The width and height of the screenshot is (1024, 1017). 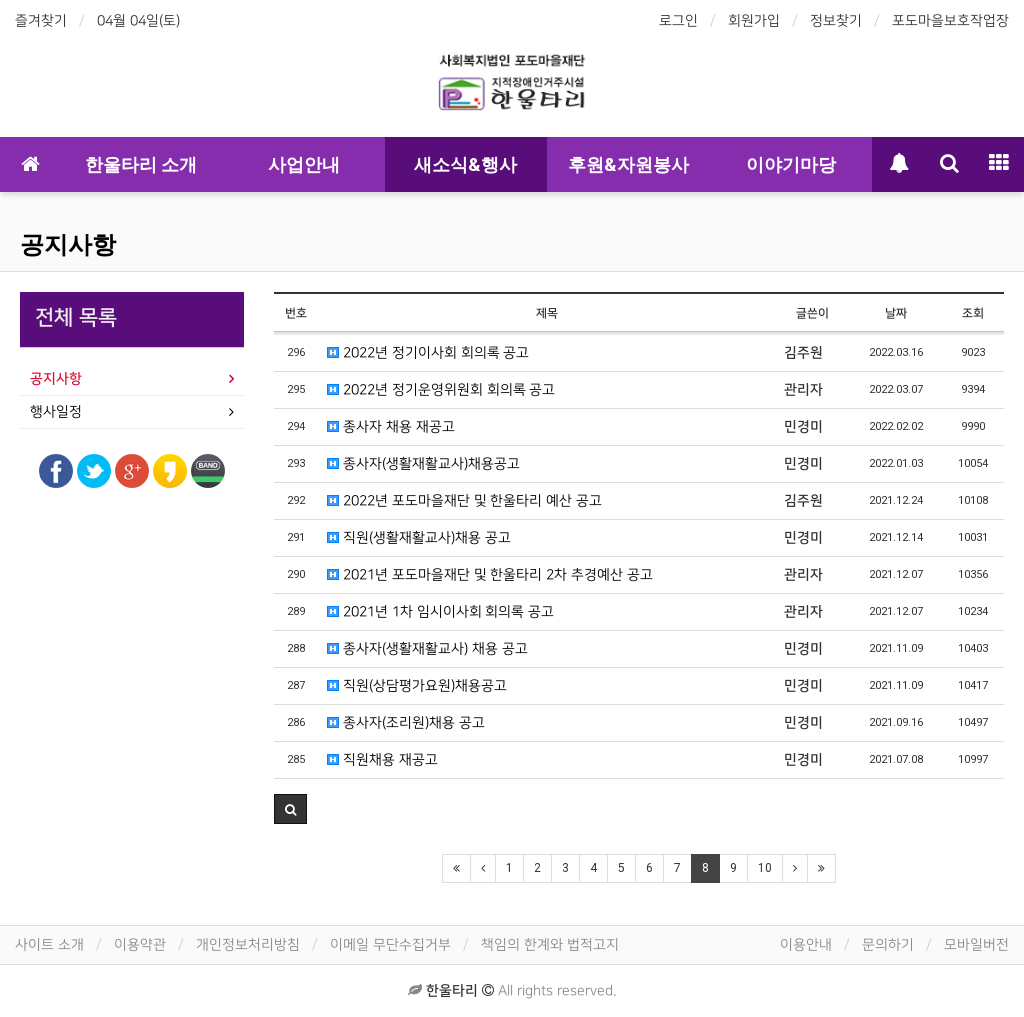 What do you see at coordinates (417, 685) in the screenshot?
I see `직원(상담평가요원)채용공고` at bounding box center [417, 685].